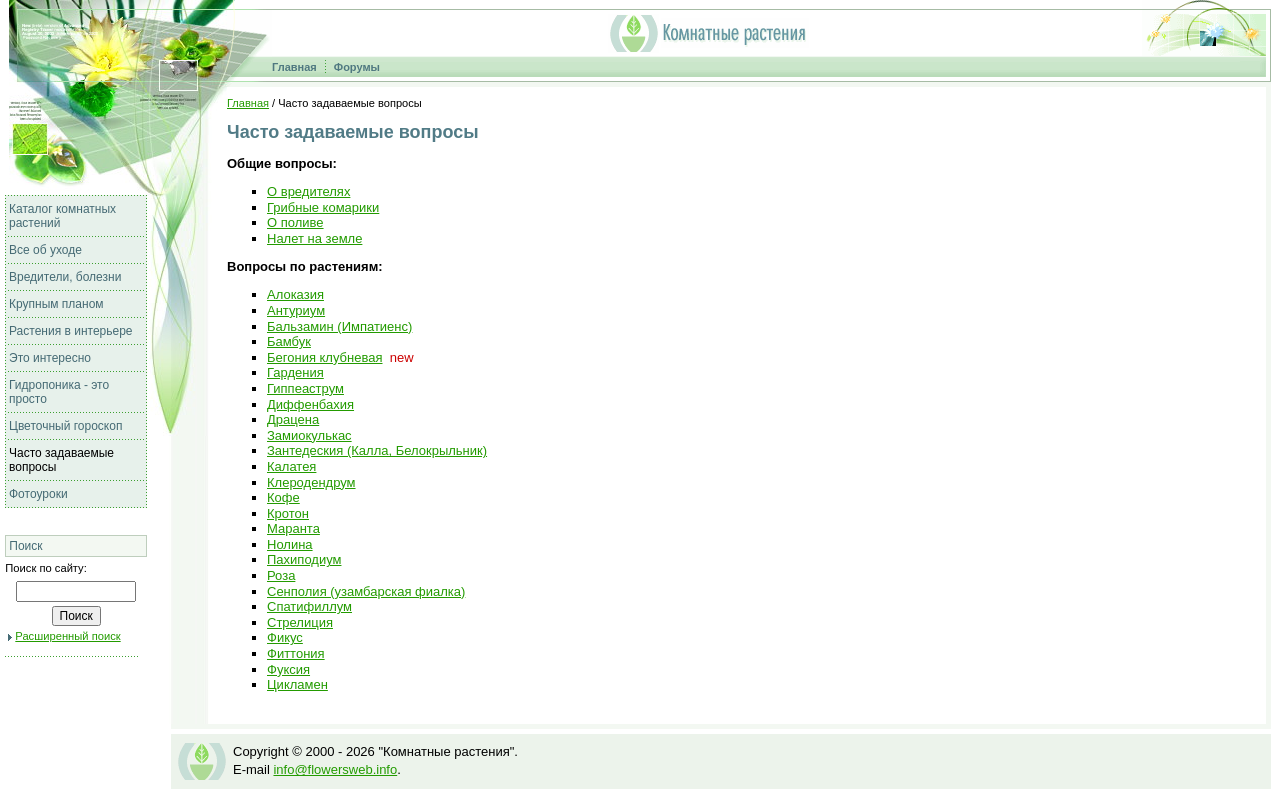  I want to click on Диффенбахия, so click(310, 404).